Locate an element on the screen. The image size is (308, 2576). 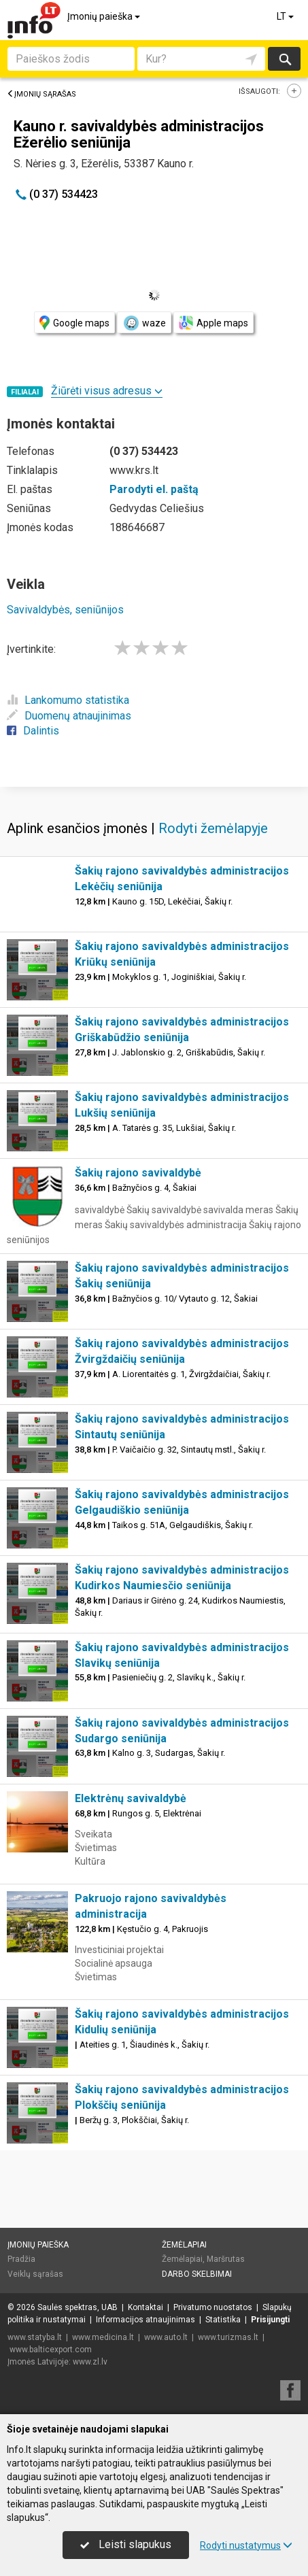
Savivaldybės, seniūnijos is located at coordinates (65, 609).